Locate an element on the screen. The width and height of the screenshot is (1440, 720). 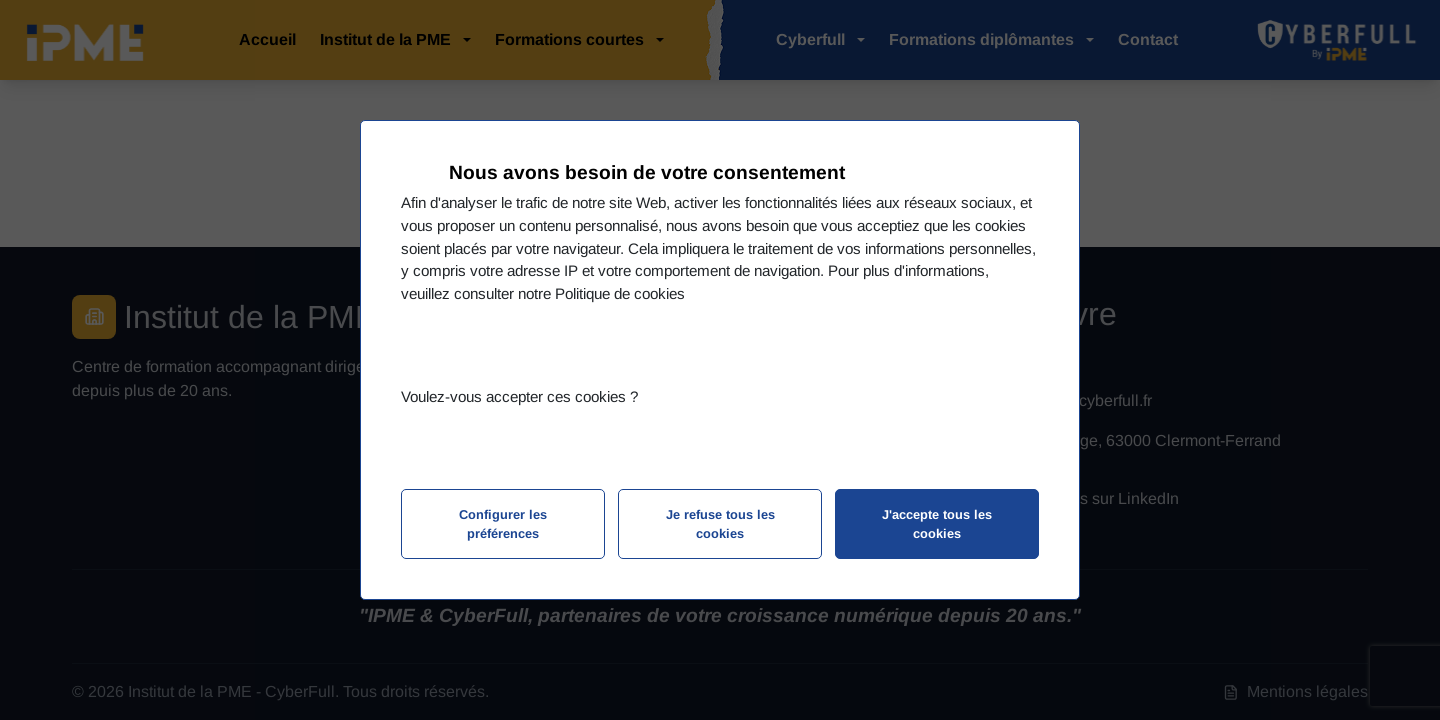
Je refuse tous les cookies is located at coordinates (720, 524).